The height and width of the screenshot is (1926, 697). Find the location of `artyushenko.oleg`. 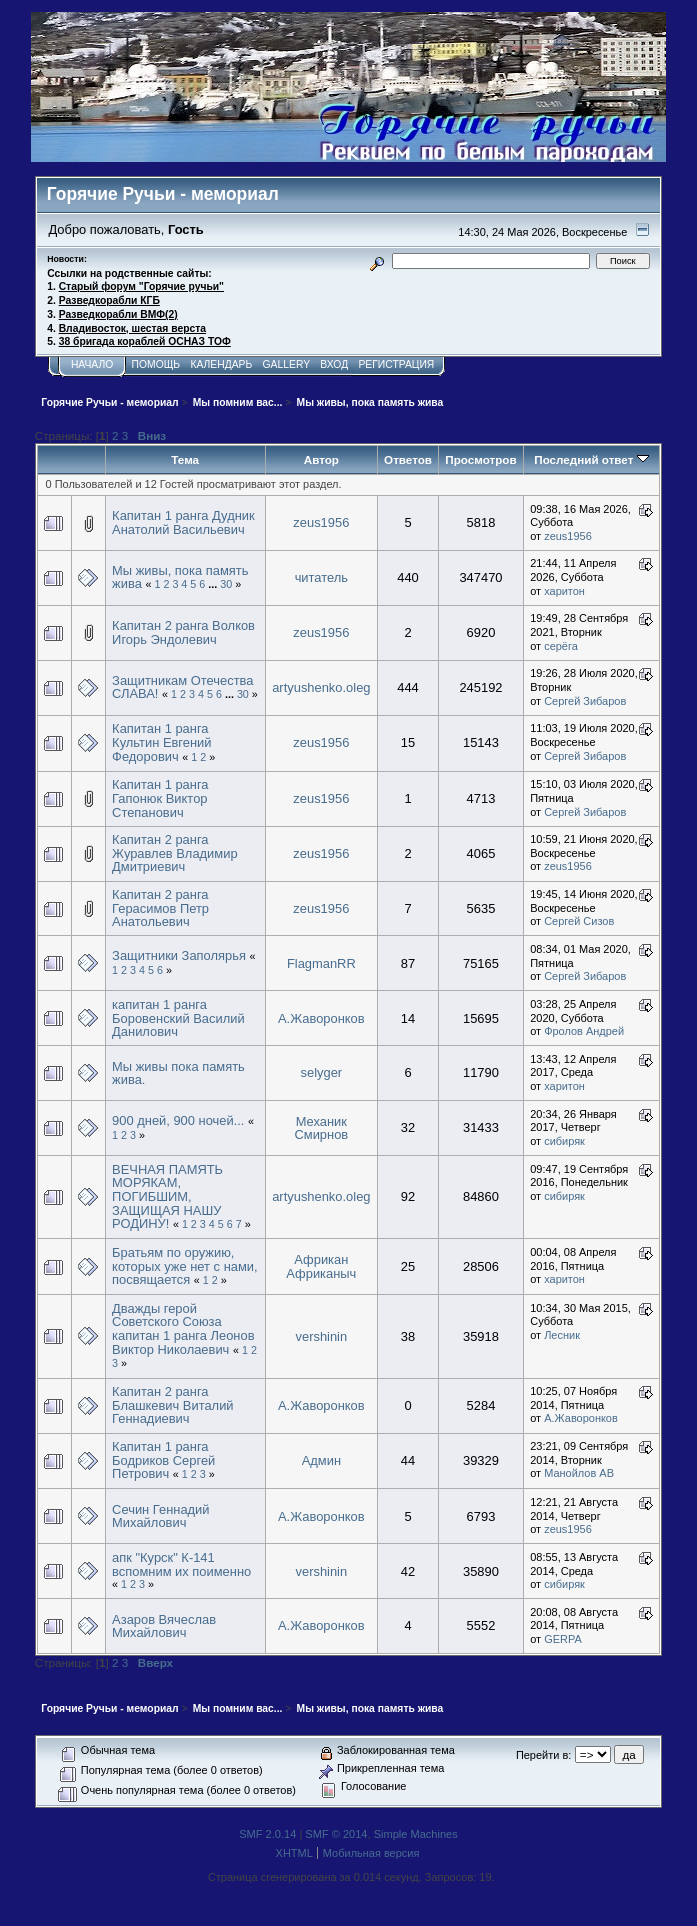

artyushenko.oleg is located at coordinates (321, 687).